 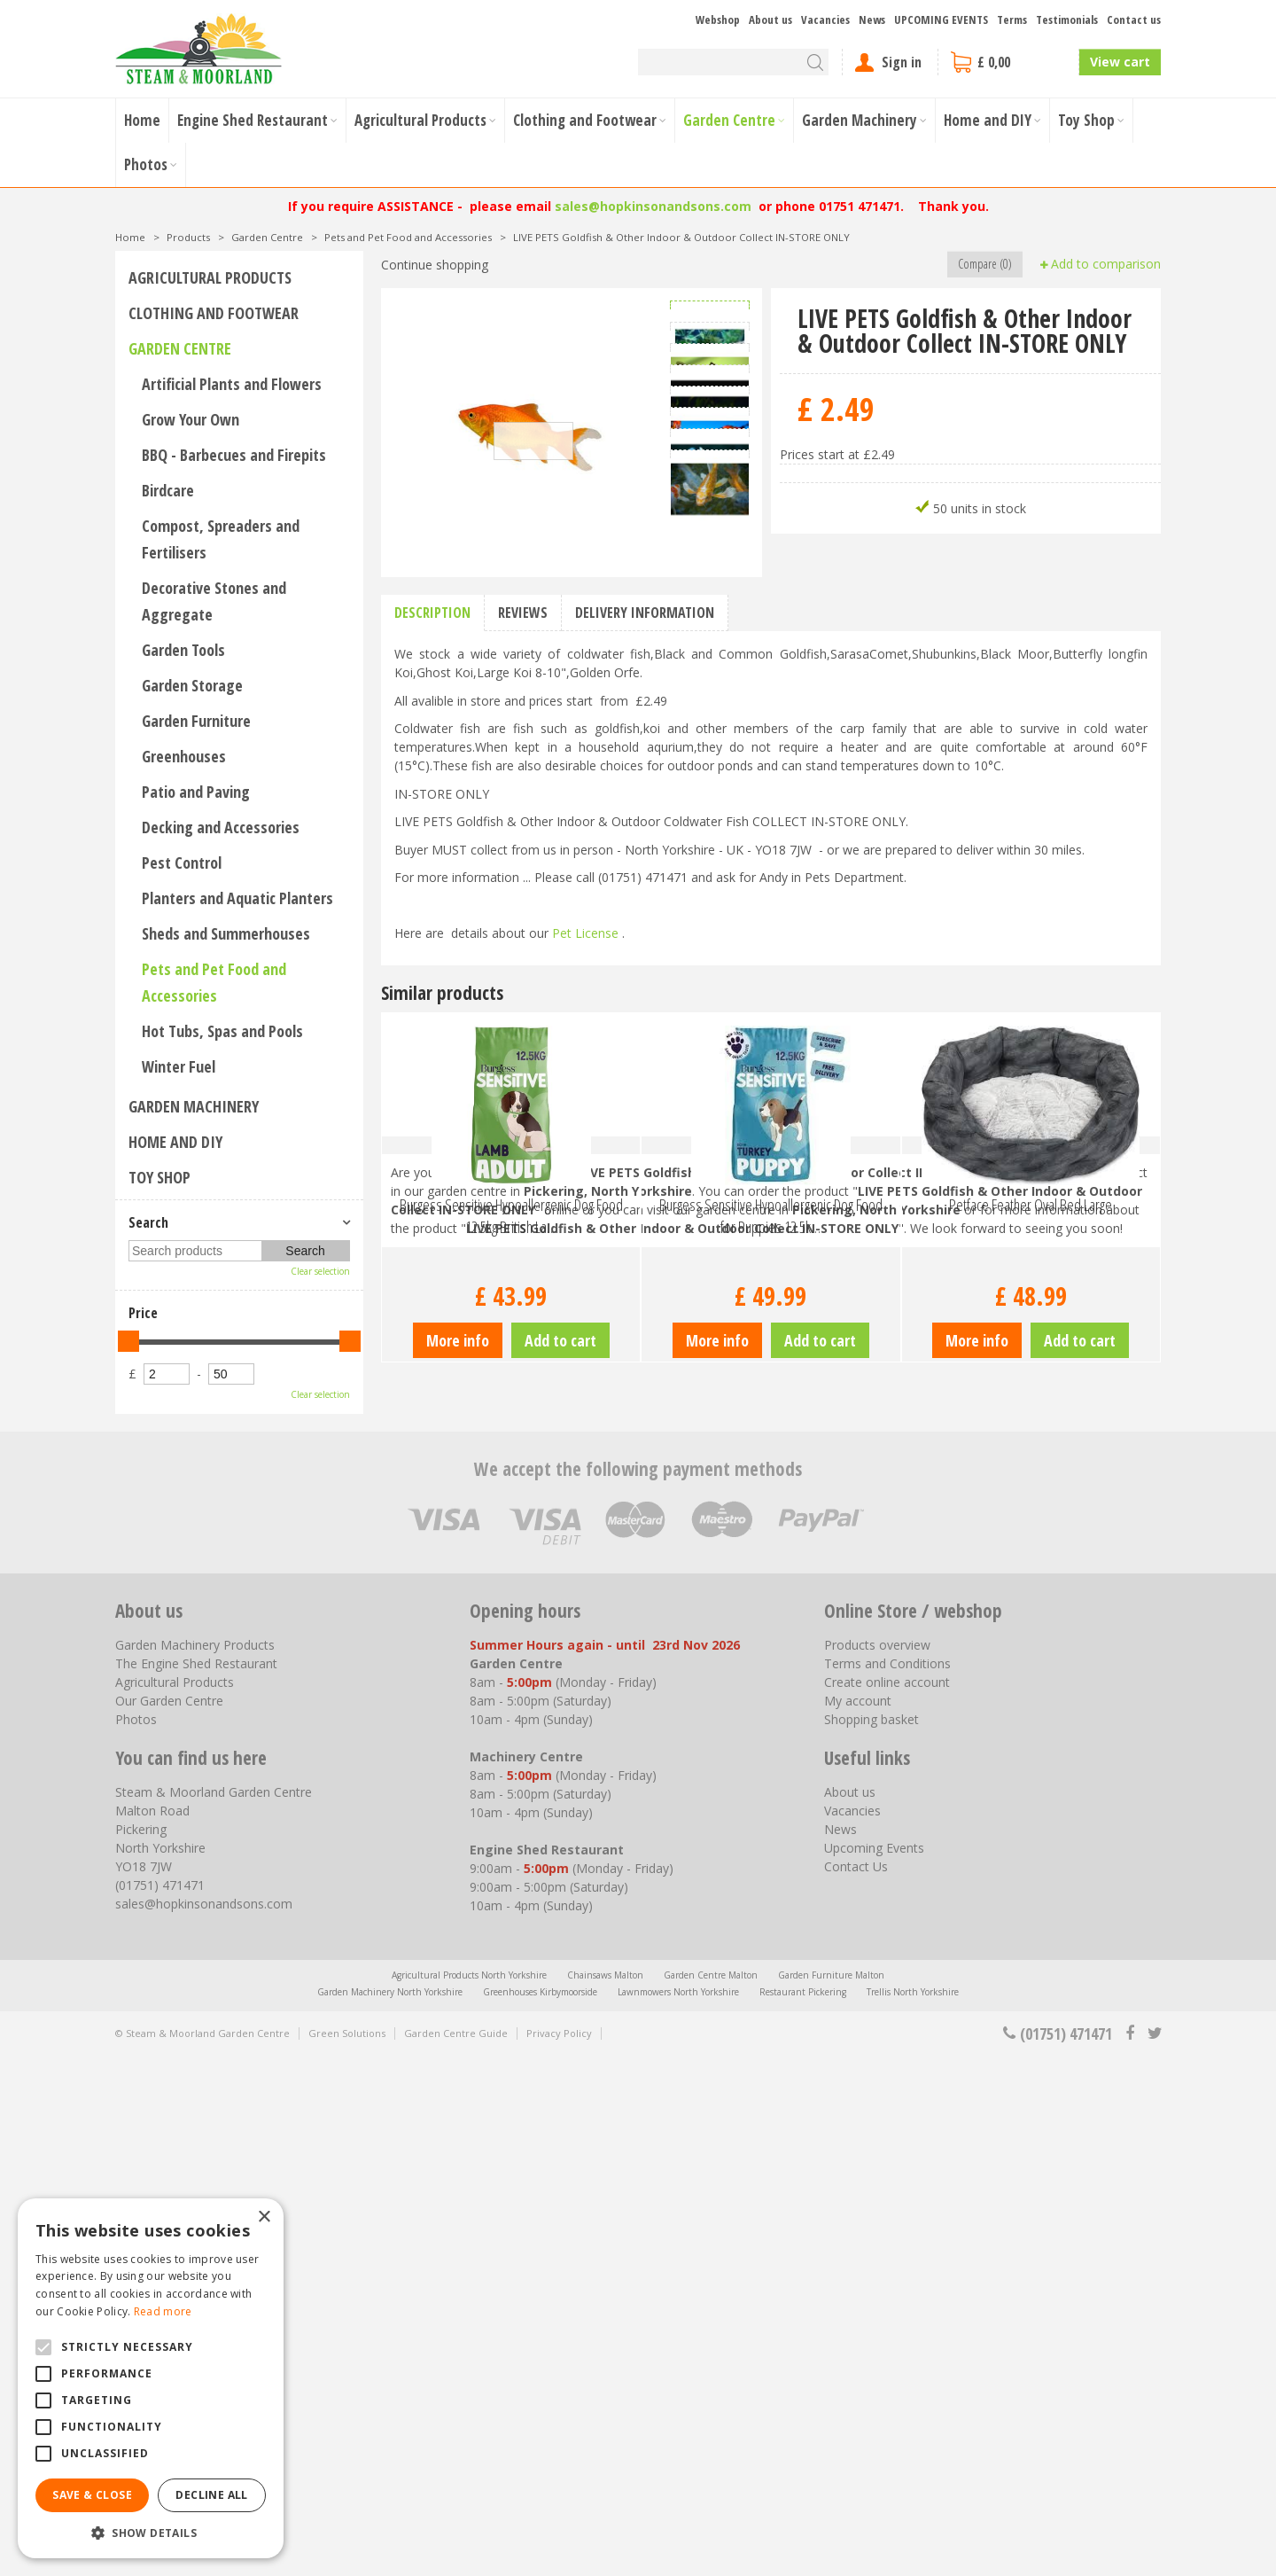 What do you see at coordinates (159, 1177) in the screenshot?
I see `Toy Shop` at bounding box center [159, 1177].